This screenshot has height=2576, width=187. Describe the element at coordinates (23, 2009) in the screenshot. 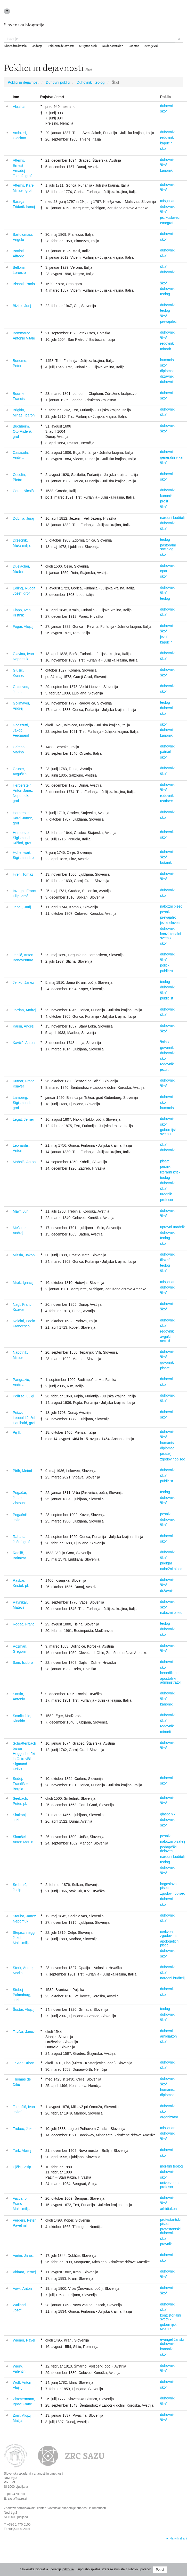

I see `Šuštar, Alojzij` at that location.